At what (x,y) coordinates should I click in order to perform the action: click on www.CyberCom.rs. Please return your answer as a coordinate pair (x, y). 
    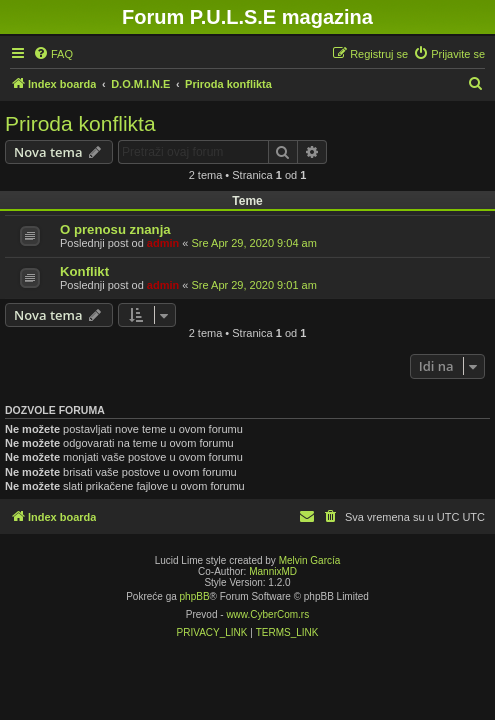
    Looking at the image, I should click on (267, 614).